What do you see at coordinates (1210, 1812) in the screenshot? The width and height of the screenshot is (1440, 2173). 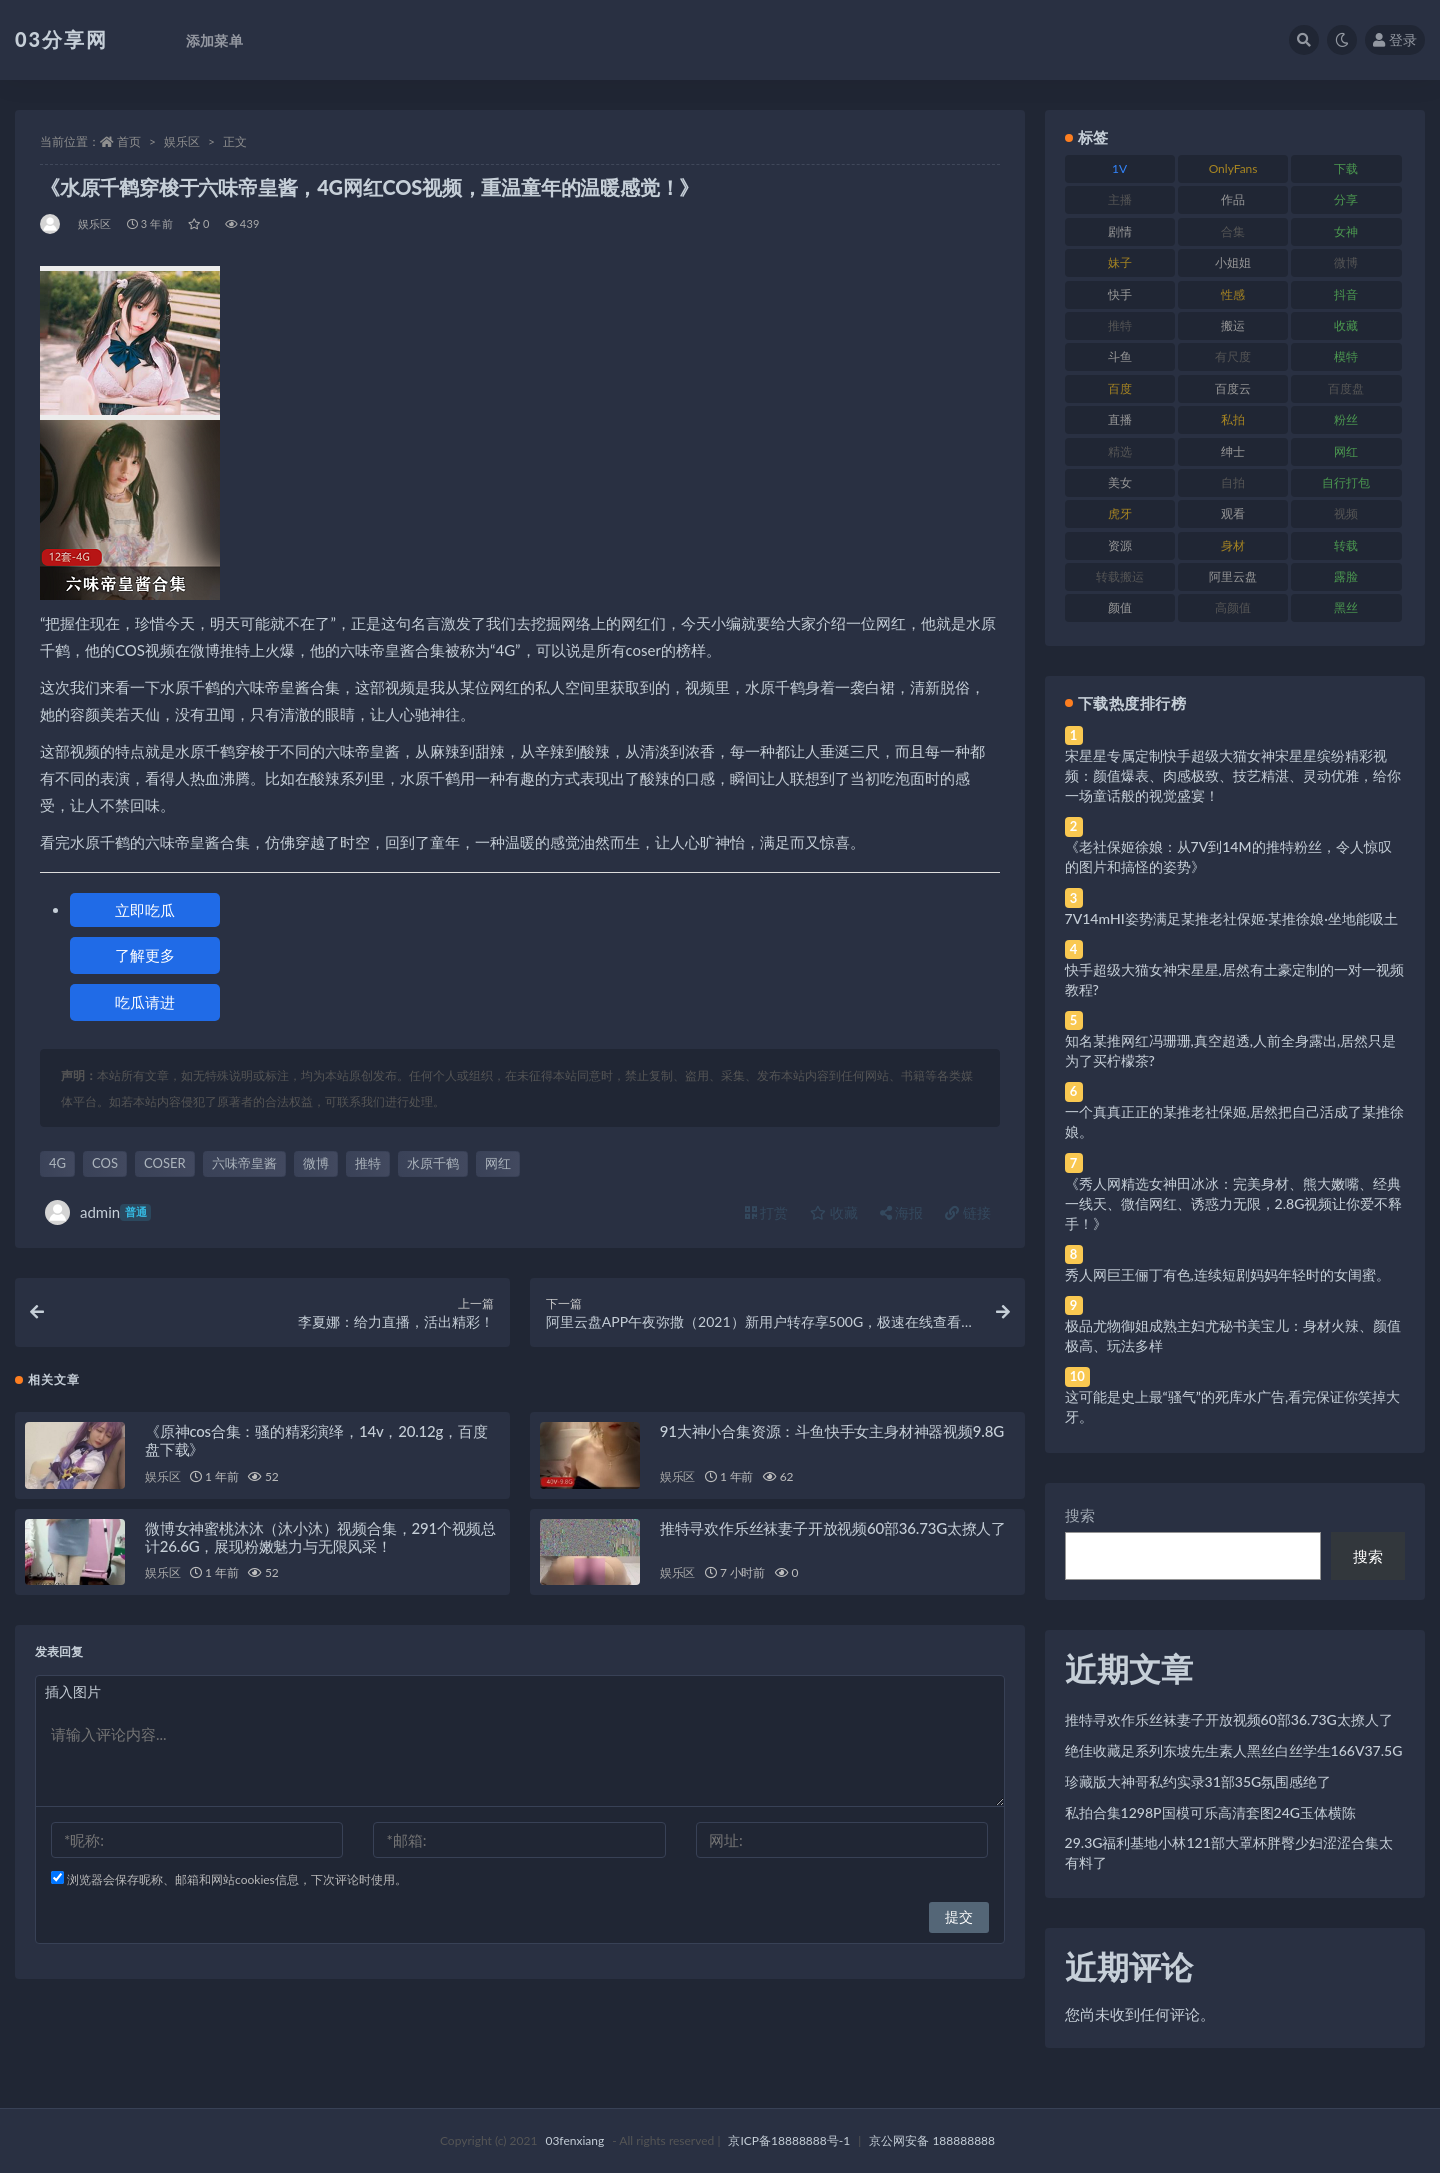 I see `私拍合集1298P国模可乐高清套图24G玉体横陈` at bounding box center [1210, 1812].